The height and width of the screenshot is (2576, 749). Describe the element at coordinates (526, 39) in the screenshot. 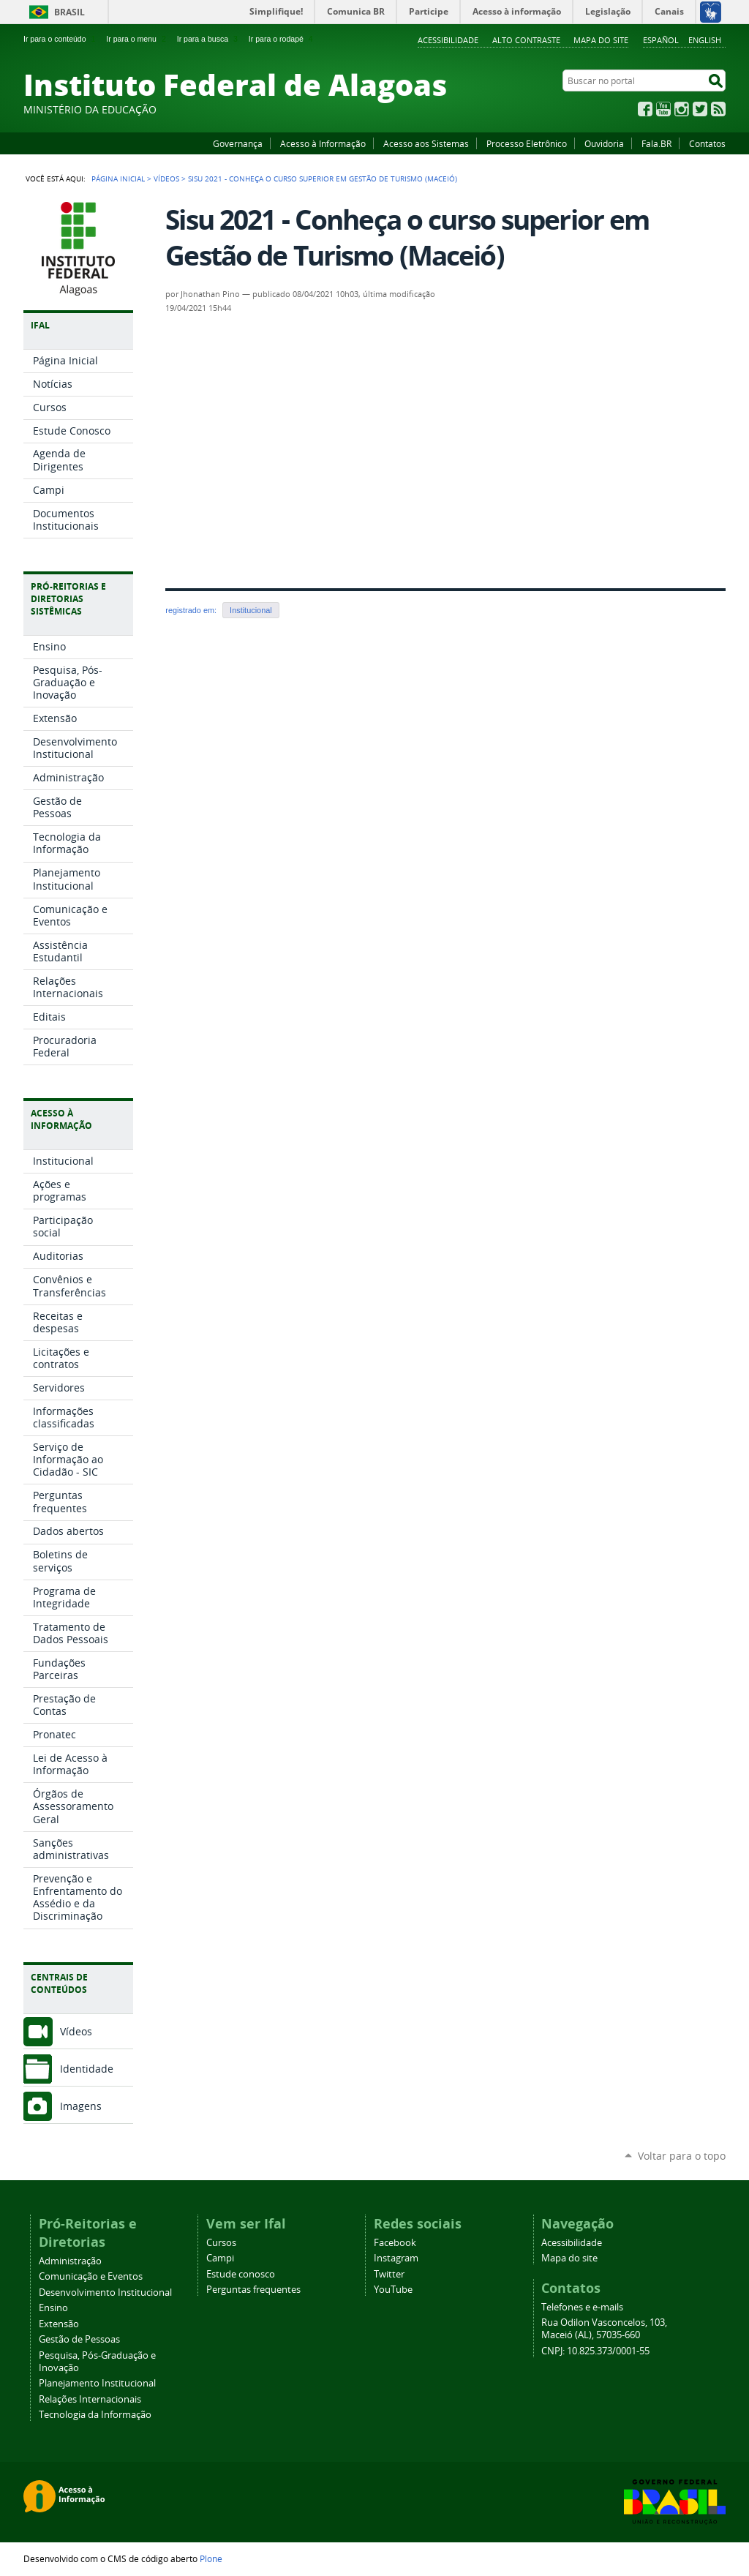

I see `Alto Contraste` at that location.